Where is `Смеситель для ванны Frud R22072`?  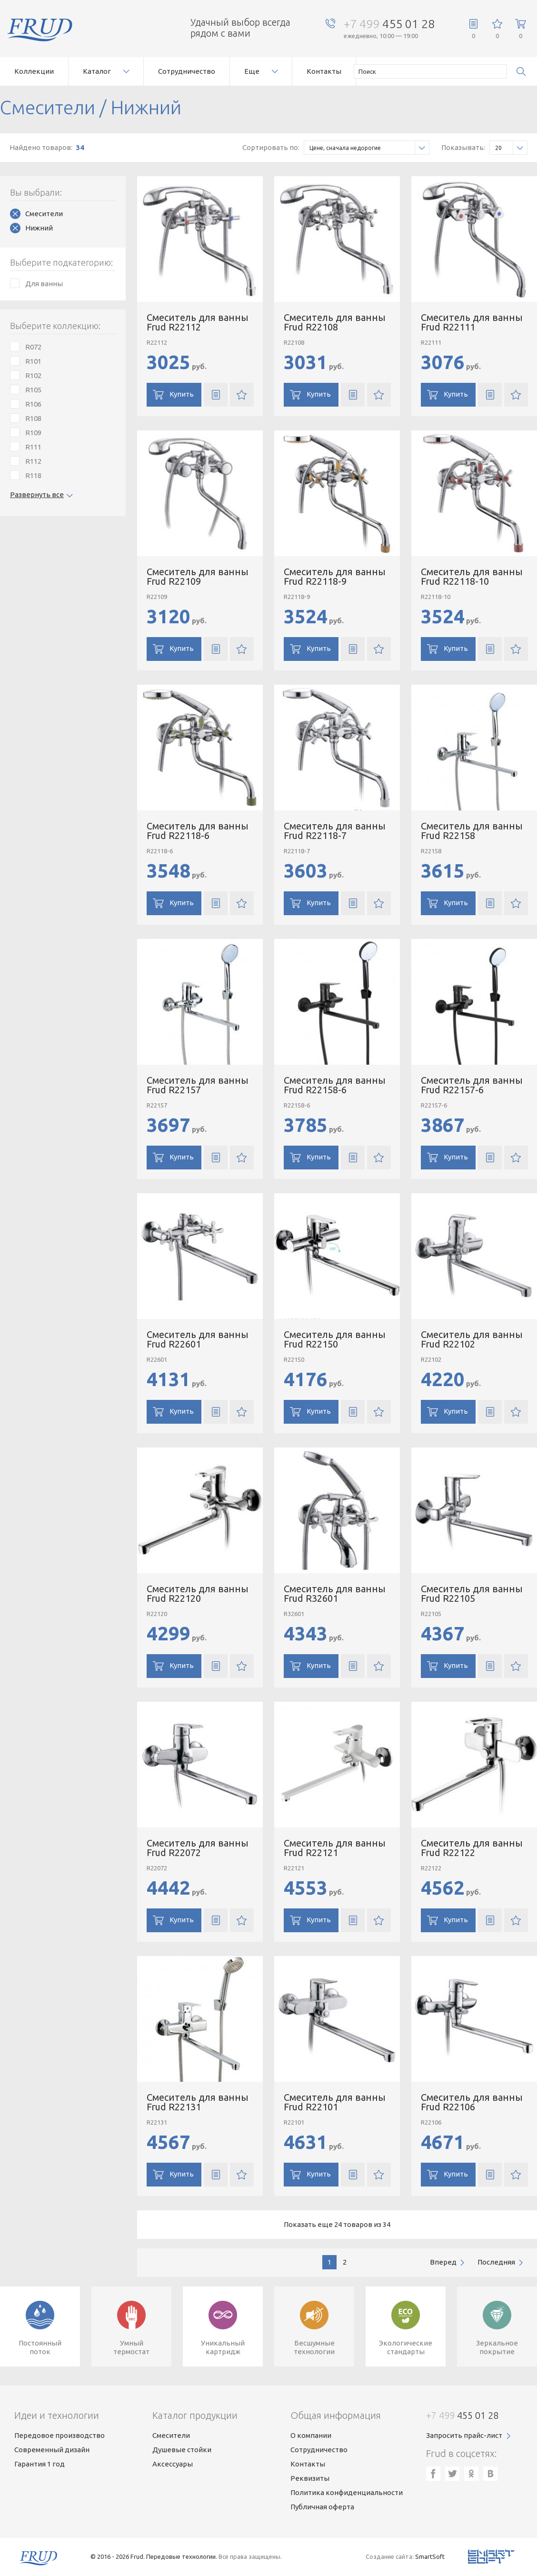
Смеситель для ванны Frud R22072 is located at coordinates (198, 1847).